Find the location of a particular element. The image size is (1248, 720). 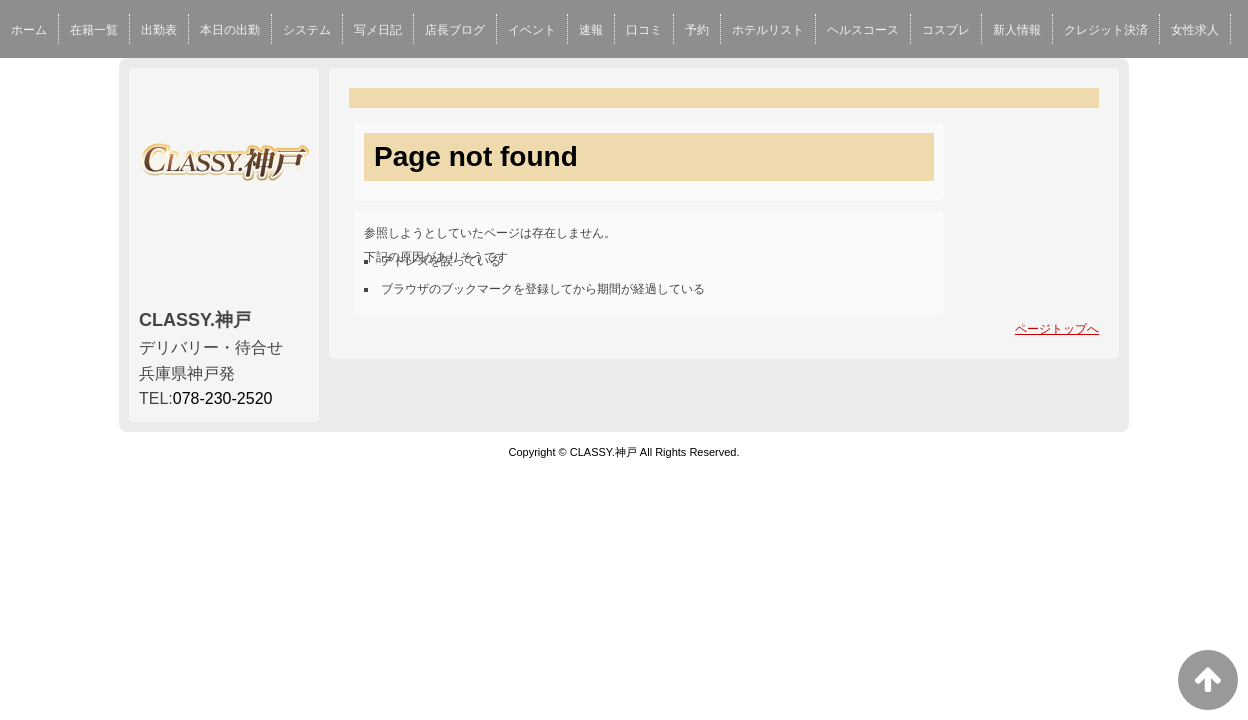

予約 is located at coordinates (697, 30).